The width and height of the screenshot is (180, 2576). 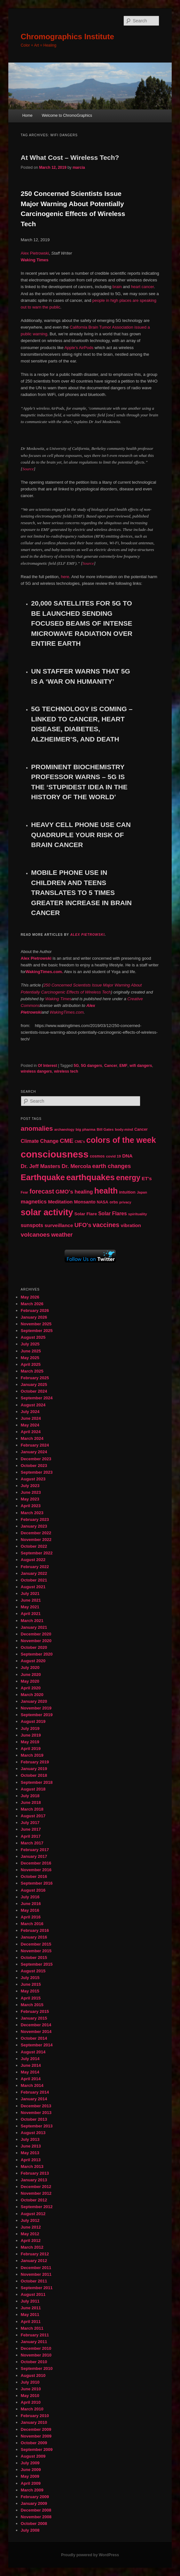 What do you see at coordinates (30, 2463) in the screenshot?
I see `July 2009` at bounding box center [30, 2463].